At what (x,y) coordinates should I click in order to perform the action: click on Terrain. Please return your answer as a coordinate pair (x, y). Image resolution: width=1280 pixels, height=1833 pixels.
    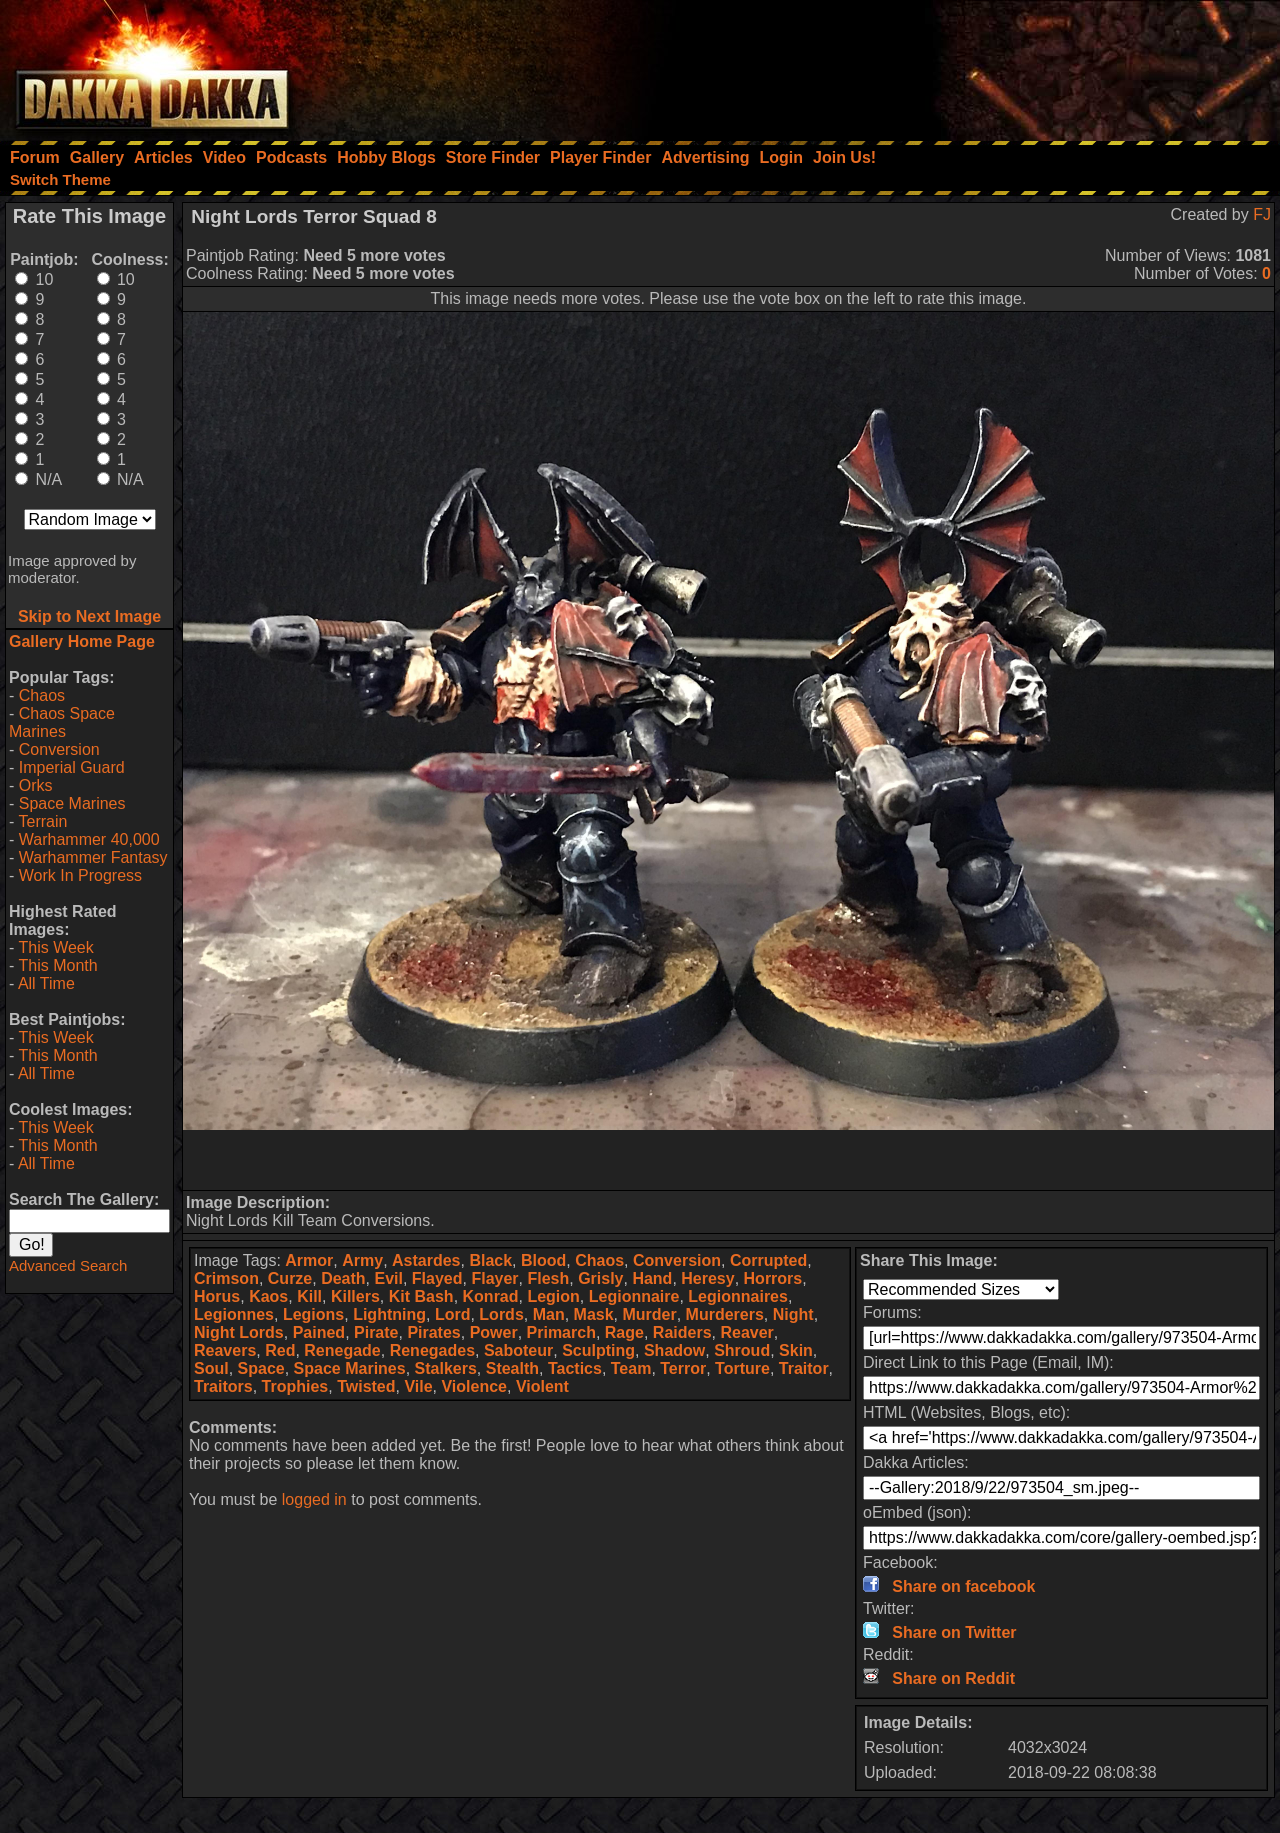
    Looking at the image, I should click on (42, 821).